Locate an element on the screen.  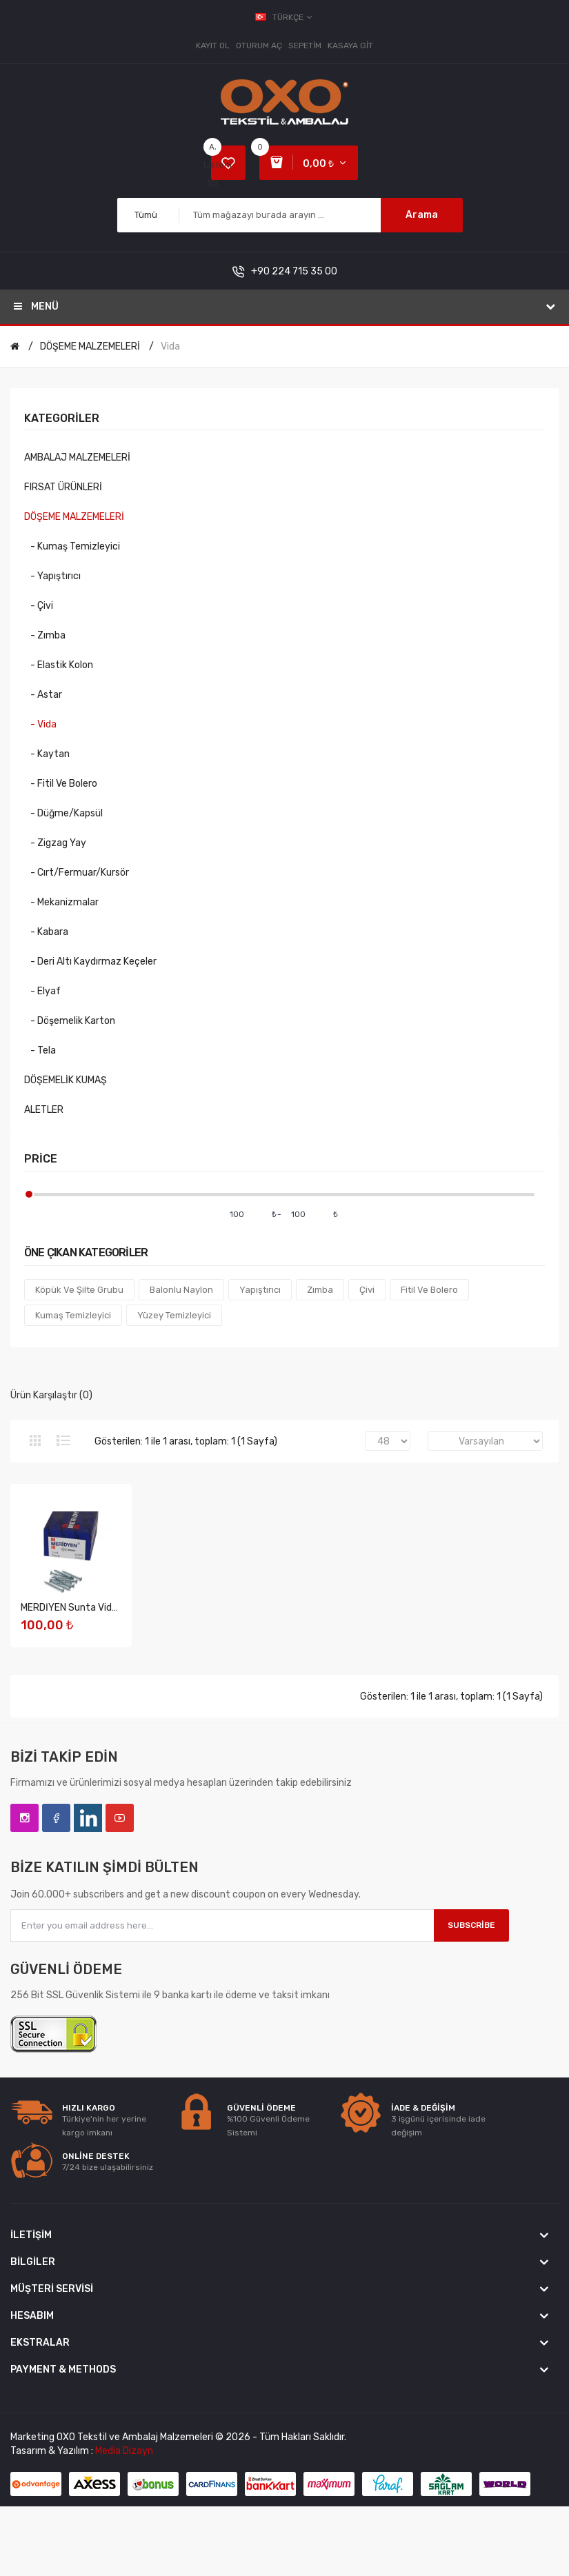
Price is located at coordinates (40, 1158).